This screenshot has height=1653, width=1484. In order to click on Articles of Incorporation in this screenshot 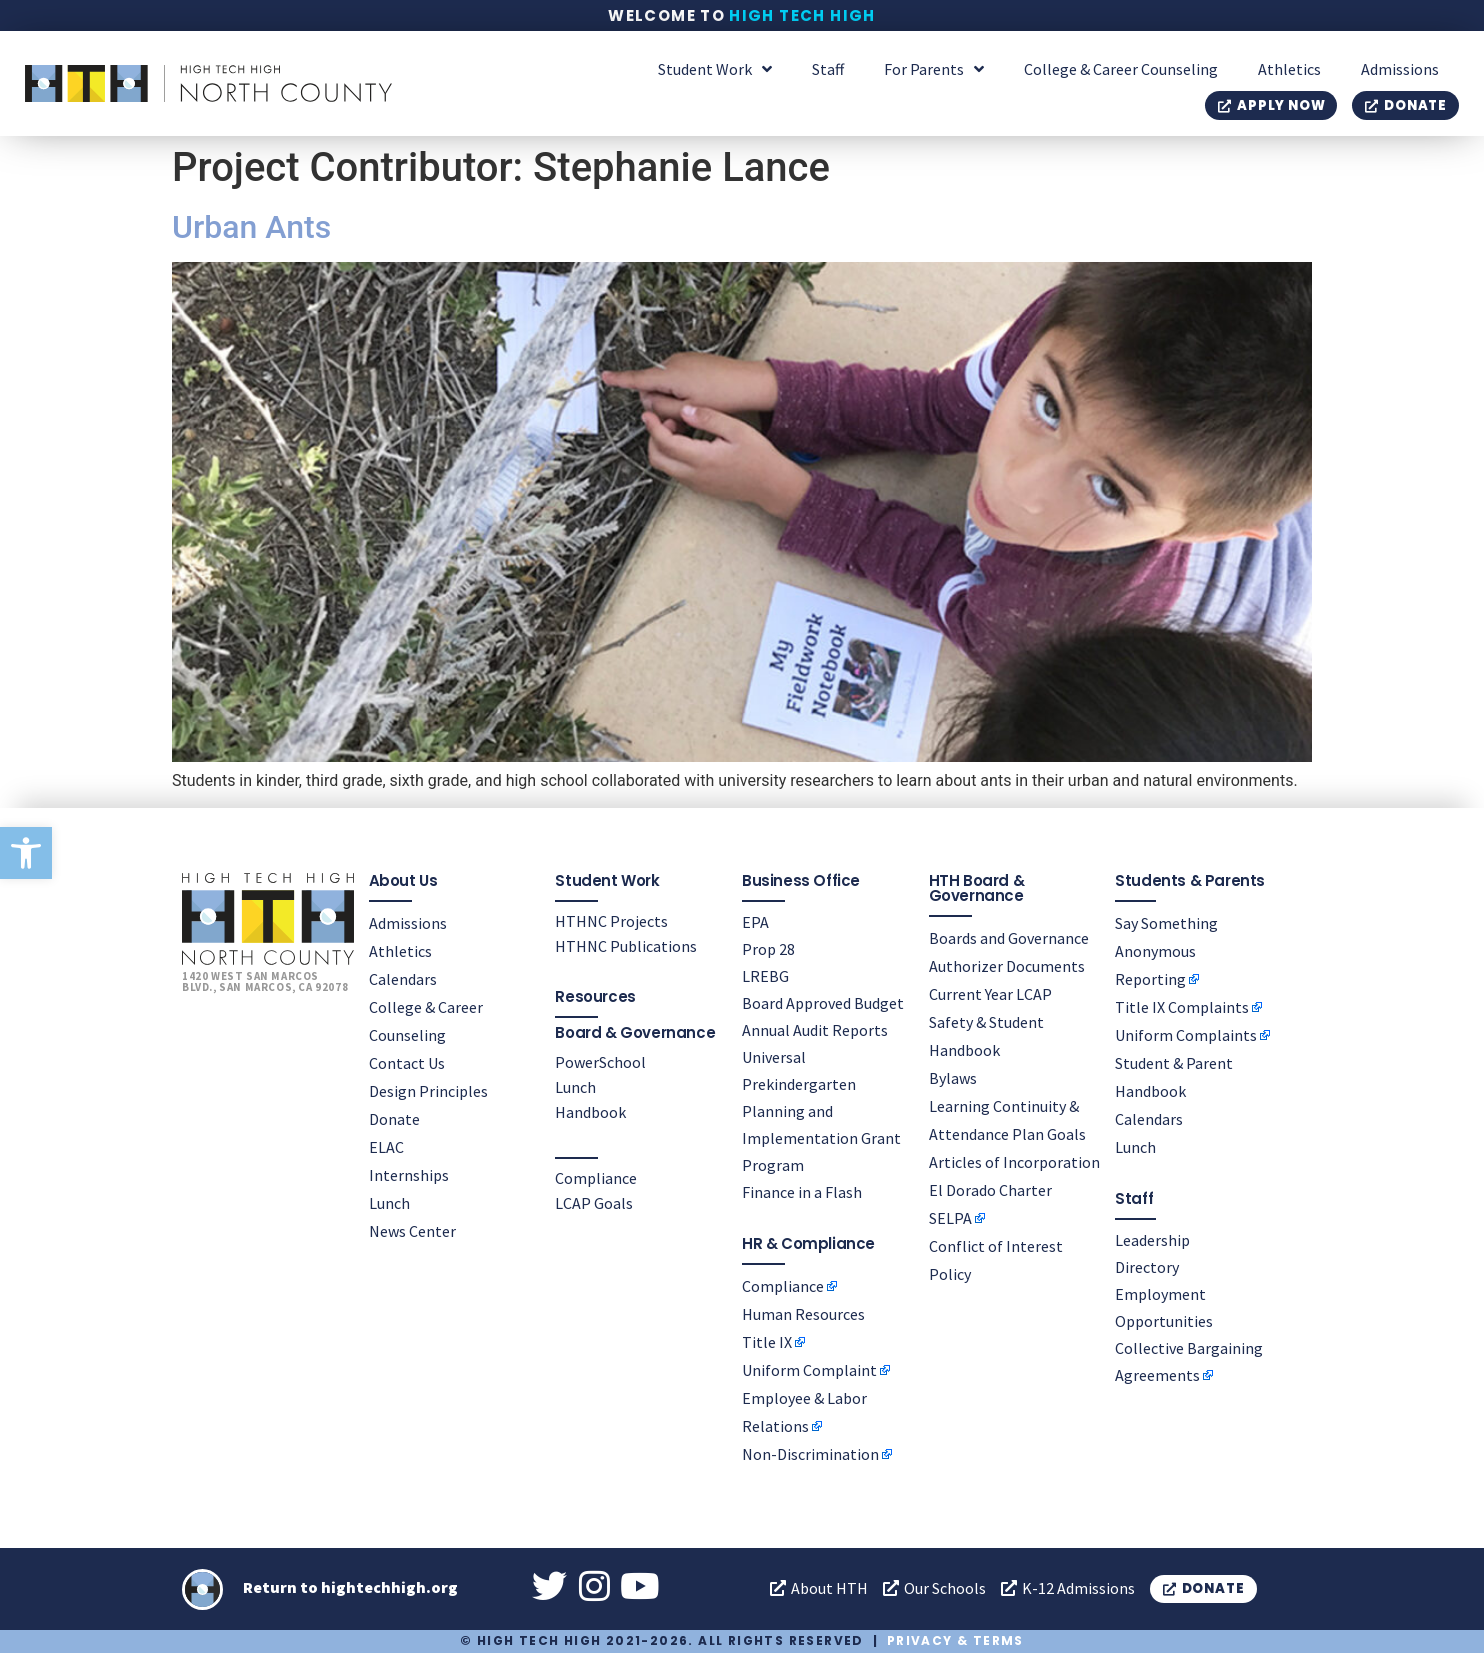, I will do `click(1014, 1162)`.